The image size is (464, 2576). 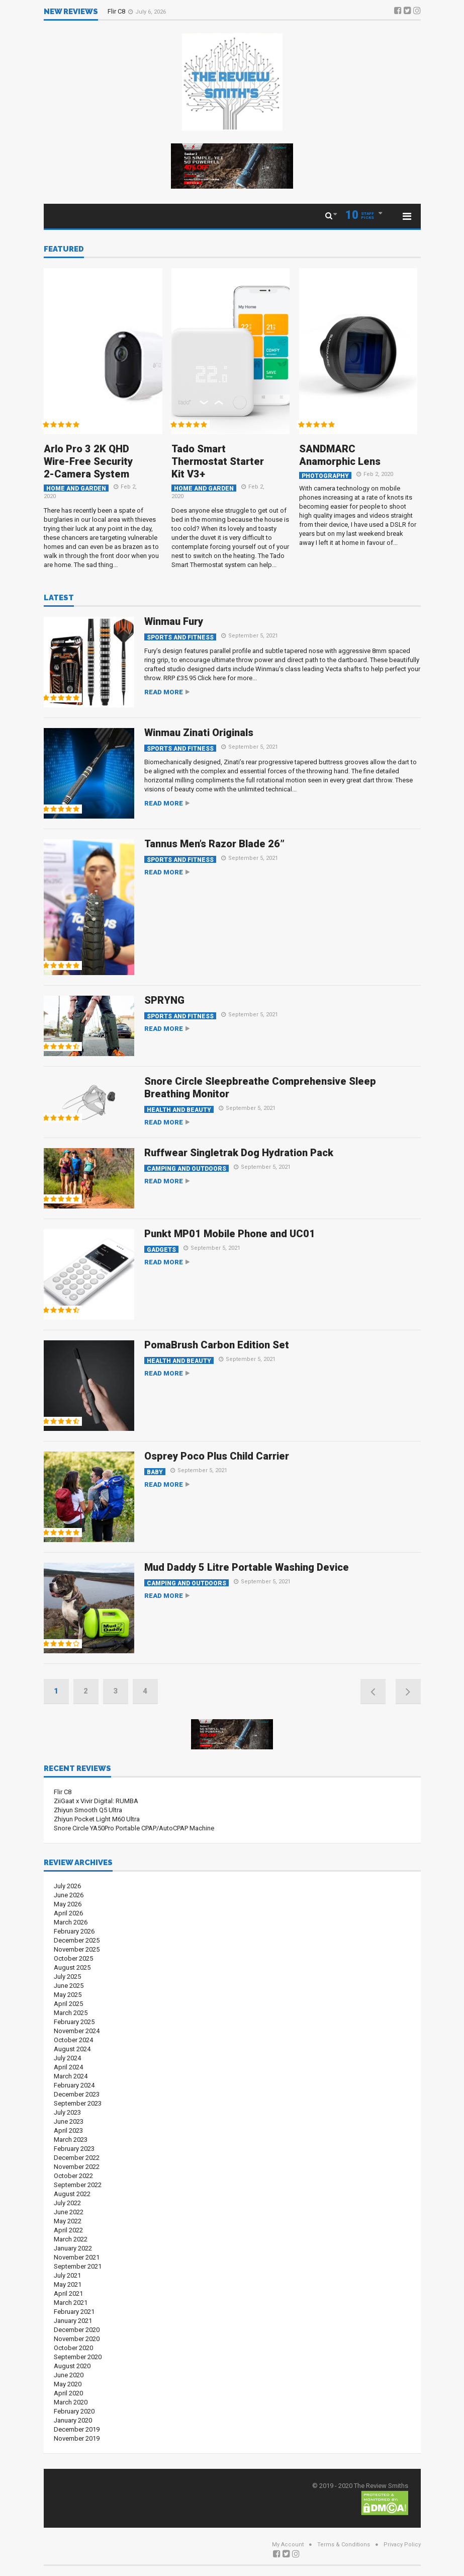 I want to click on July 2025, so click(x=67, y=1976).